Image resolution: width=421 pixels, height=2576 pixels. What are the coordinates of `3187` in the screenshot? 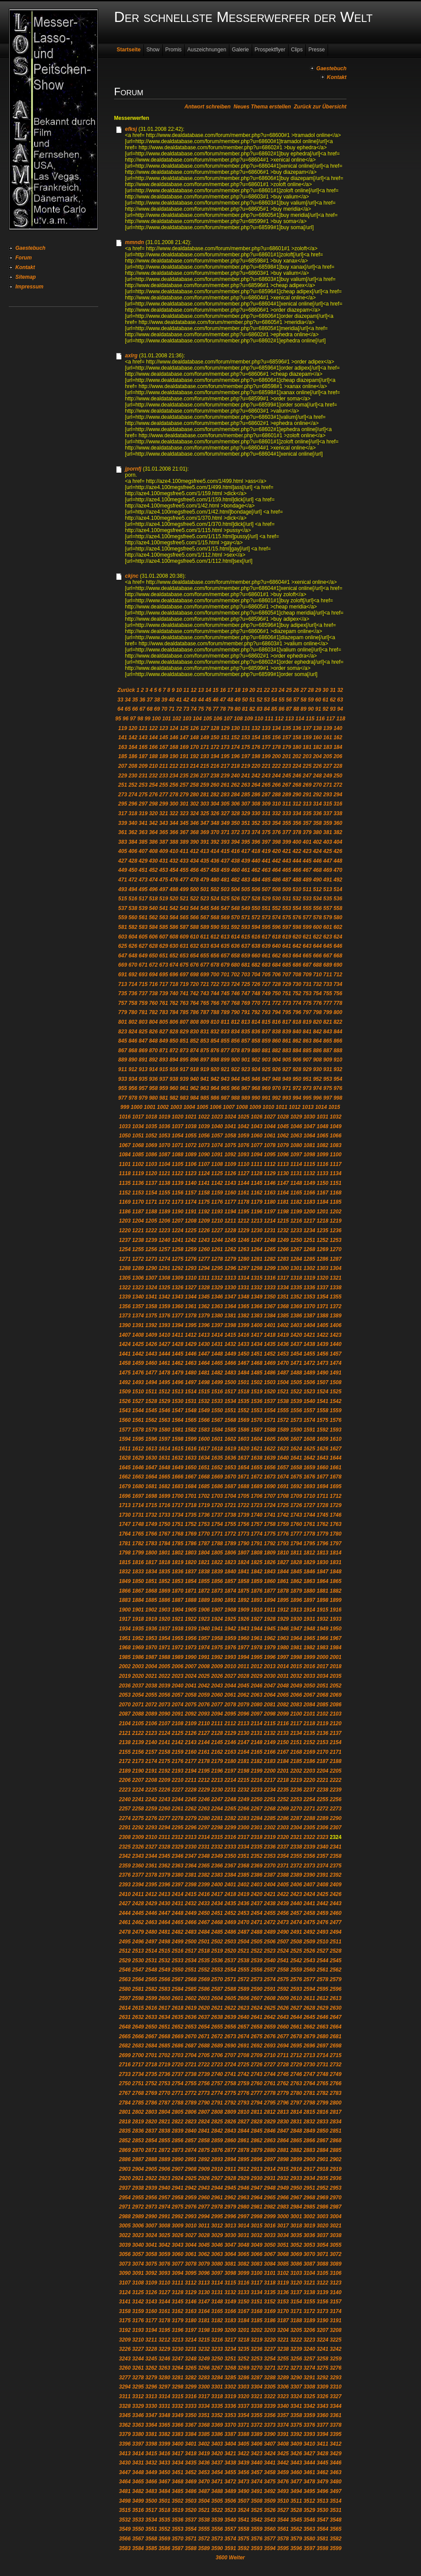 It's located at (283, 2320).